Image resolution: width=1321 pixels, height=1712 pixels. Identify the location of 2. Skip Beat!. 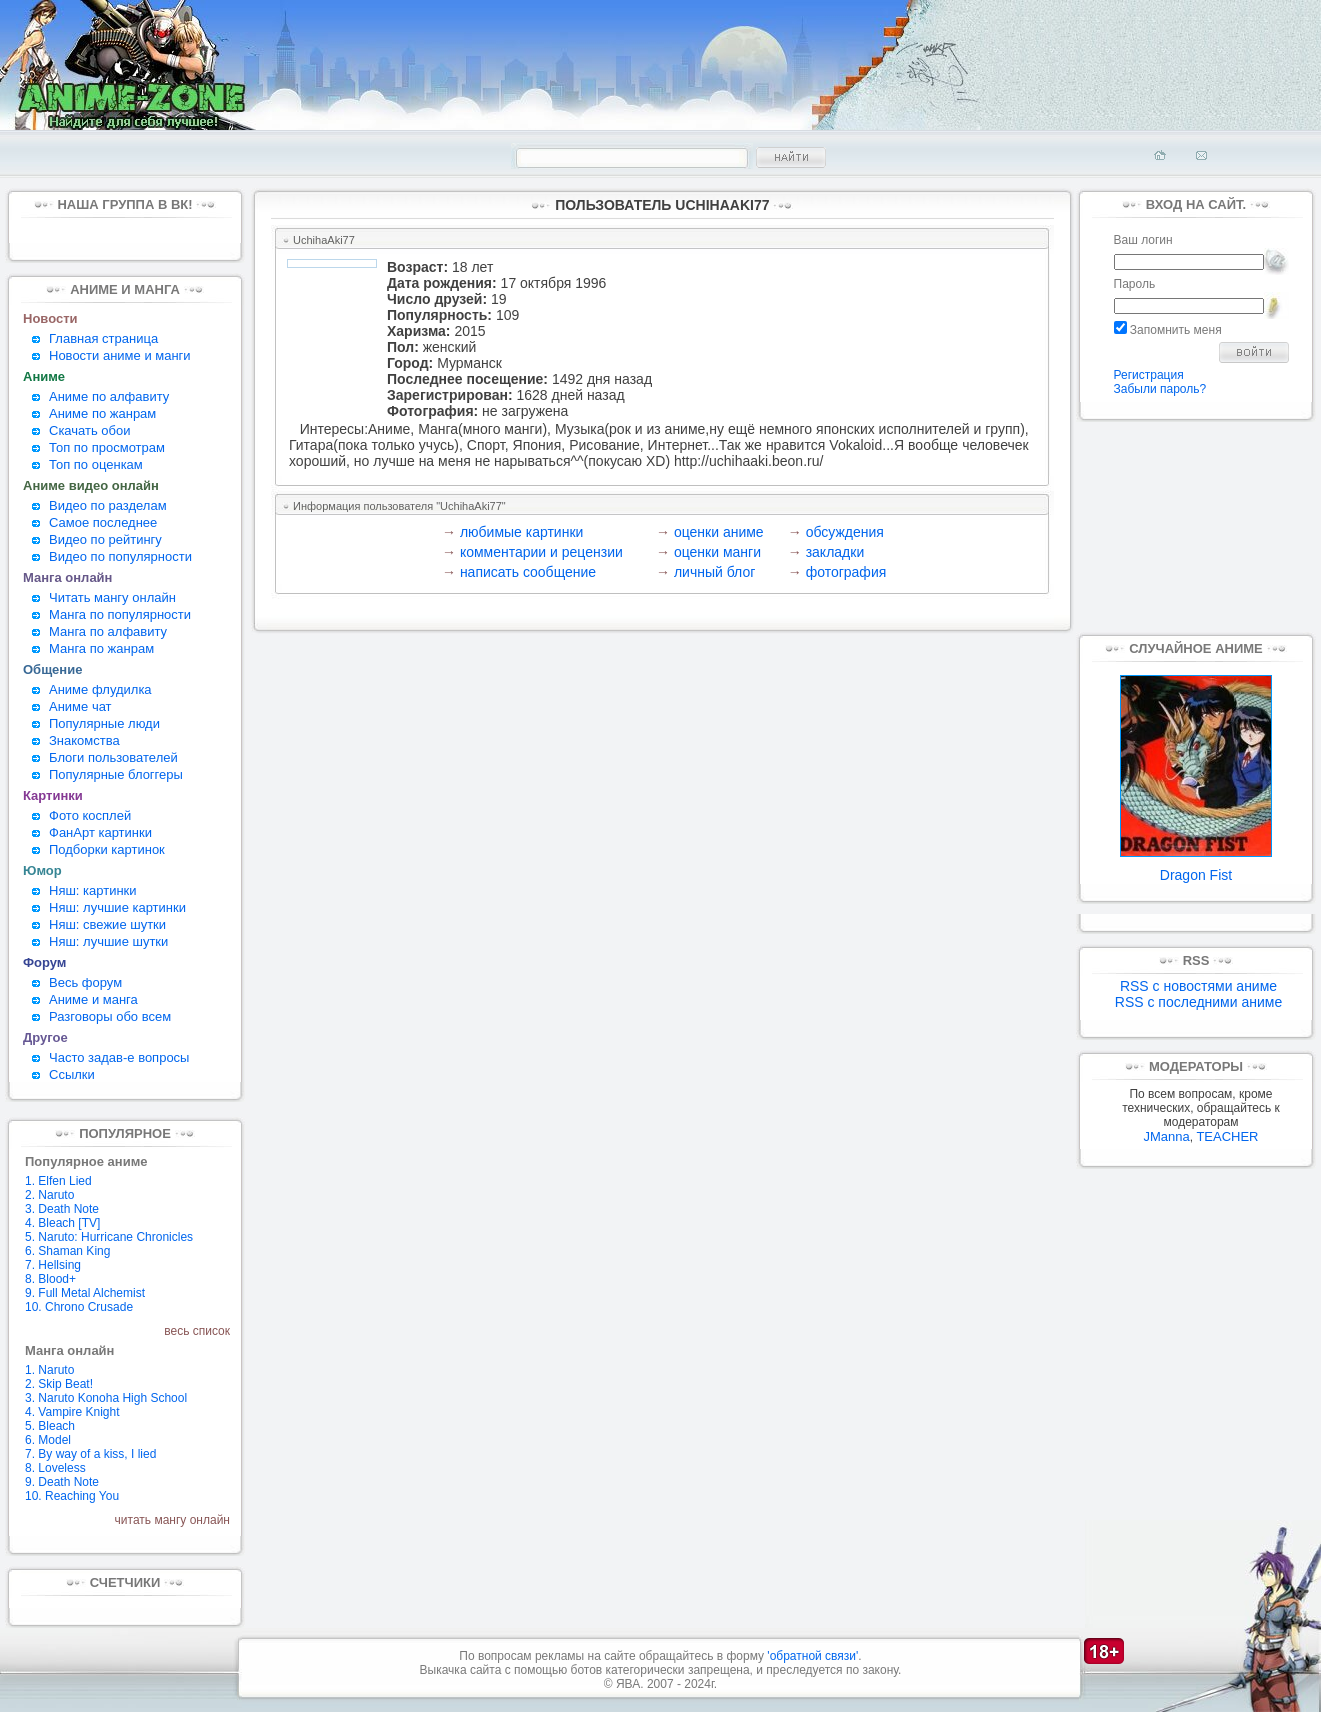
(59, 1384).